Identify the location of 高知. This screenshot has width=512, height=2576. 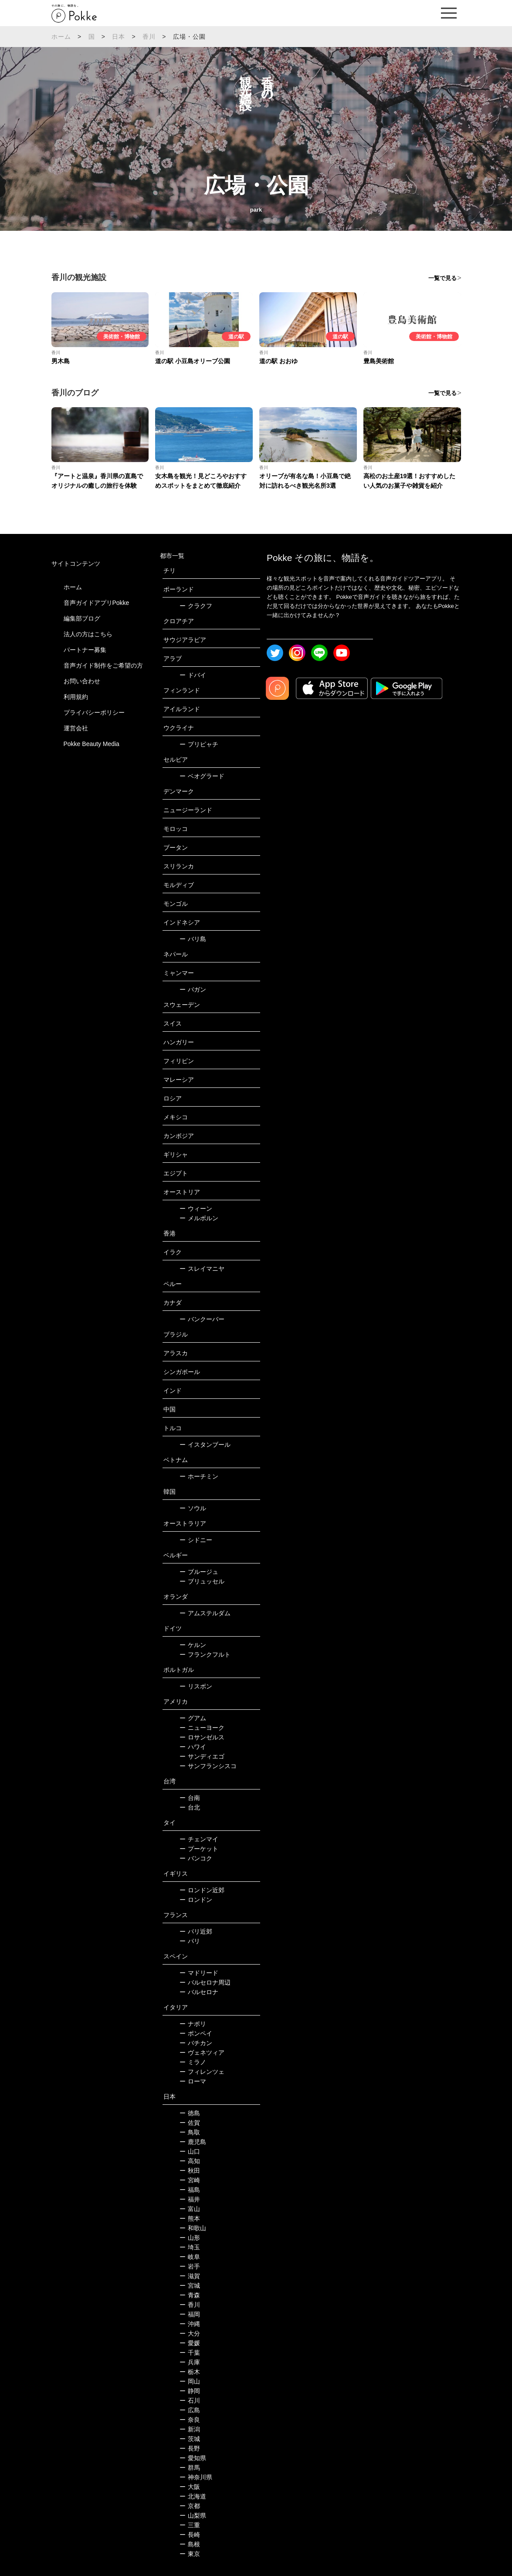
(190, 2160).